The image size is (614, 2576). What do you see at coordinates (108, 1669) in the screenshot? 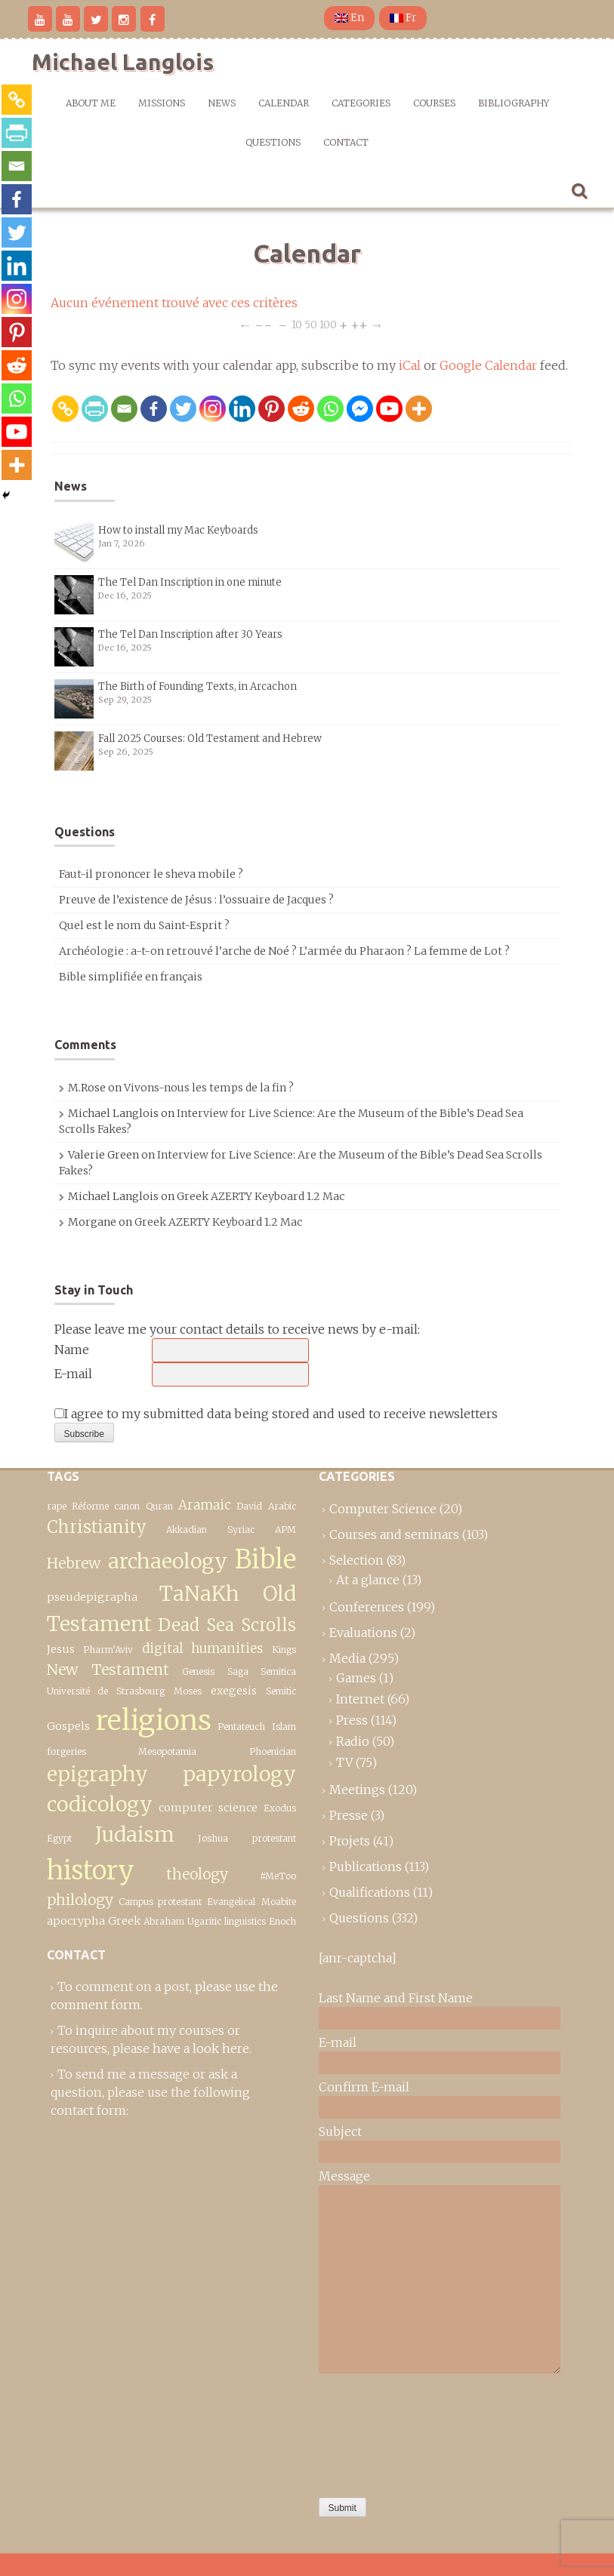
I see `New Testament` at bounding box center [108, 1669].